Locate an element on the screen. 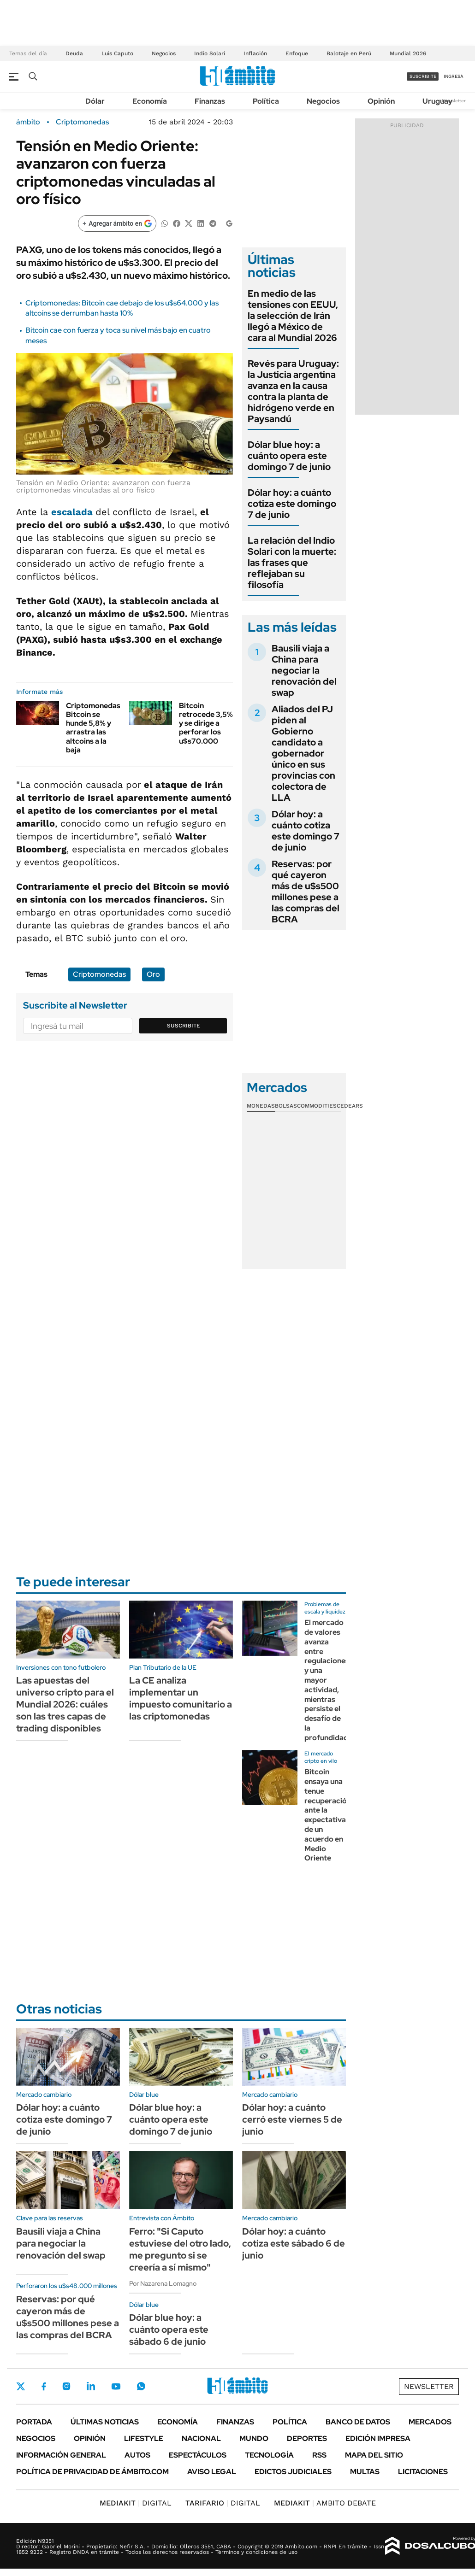 The width and height of the screenshot is (475, 2576). Ferro: "Si Caputo estuviese del otro lado, me pregunto si se creería a sí mismo" is located at coordinates (180, 2249).